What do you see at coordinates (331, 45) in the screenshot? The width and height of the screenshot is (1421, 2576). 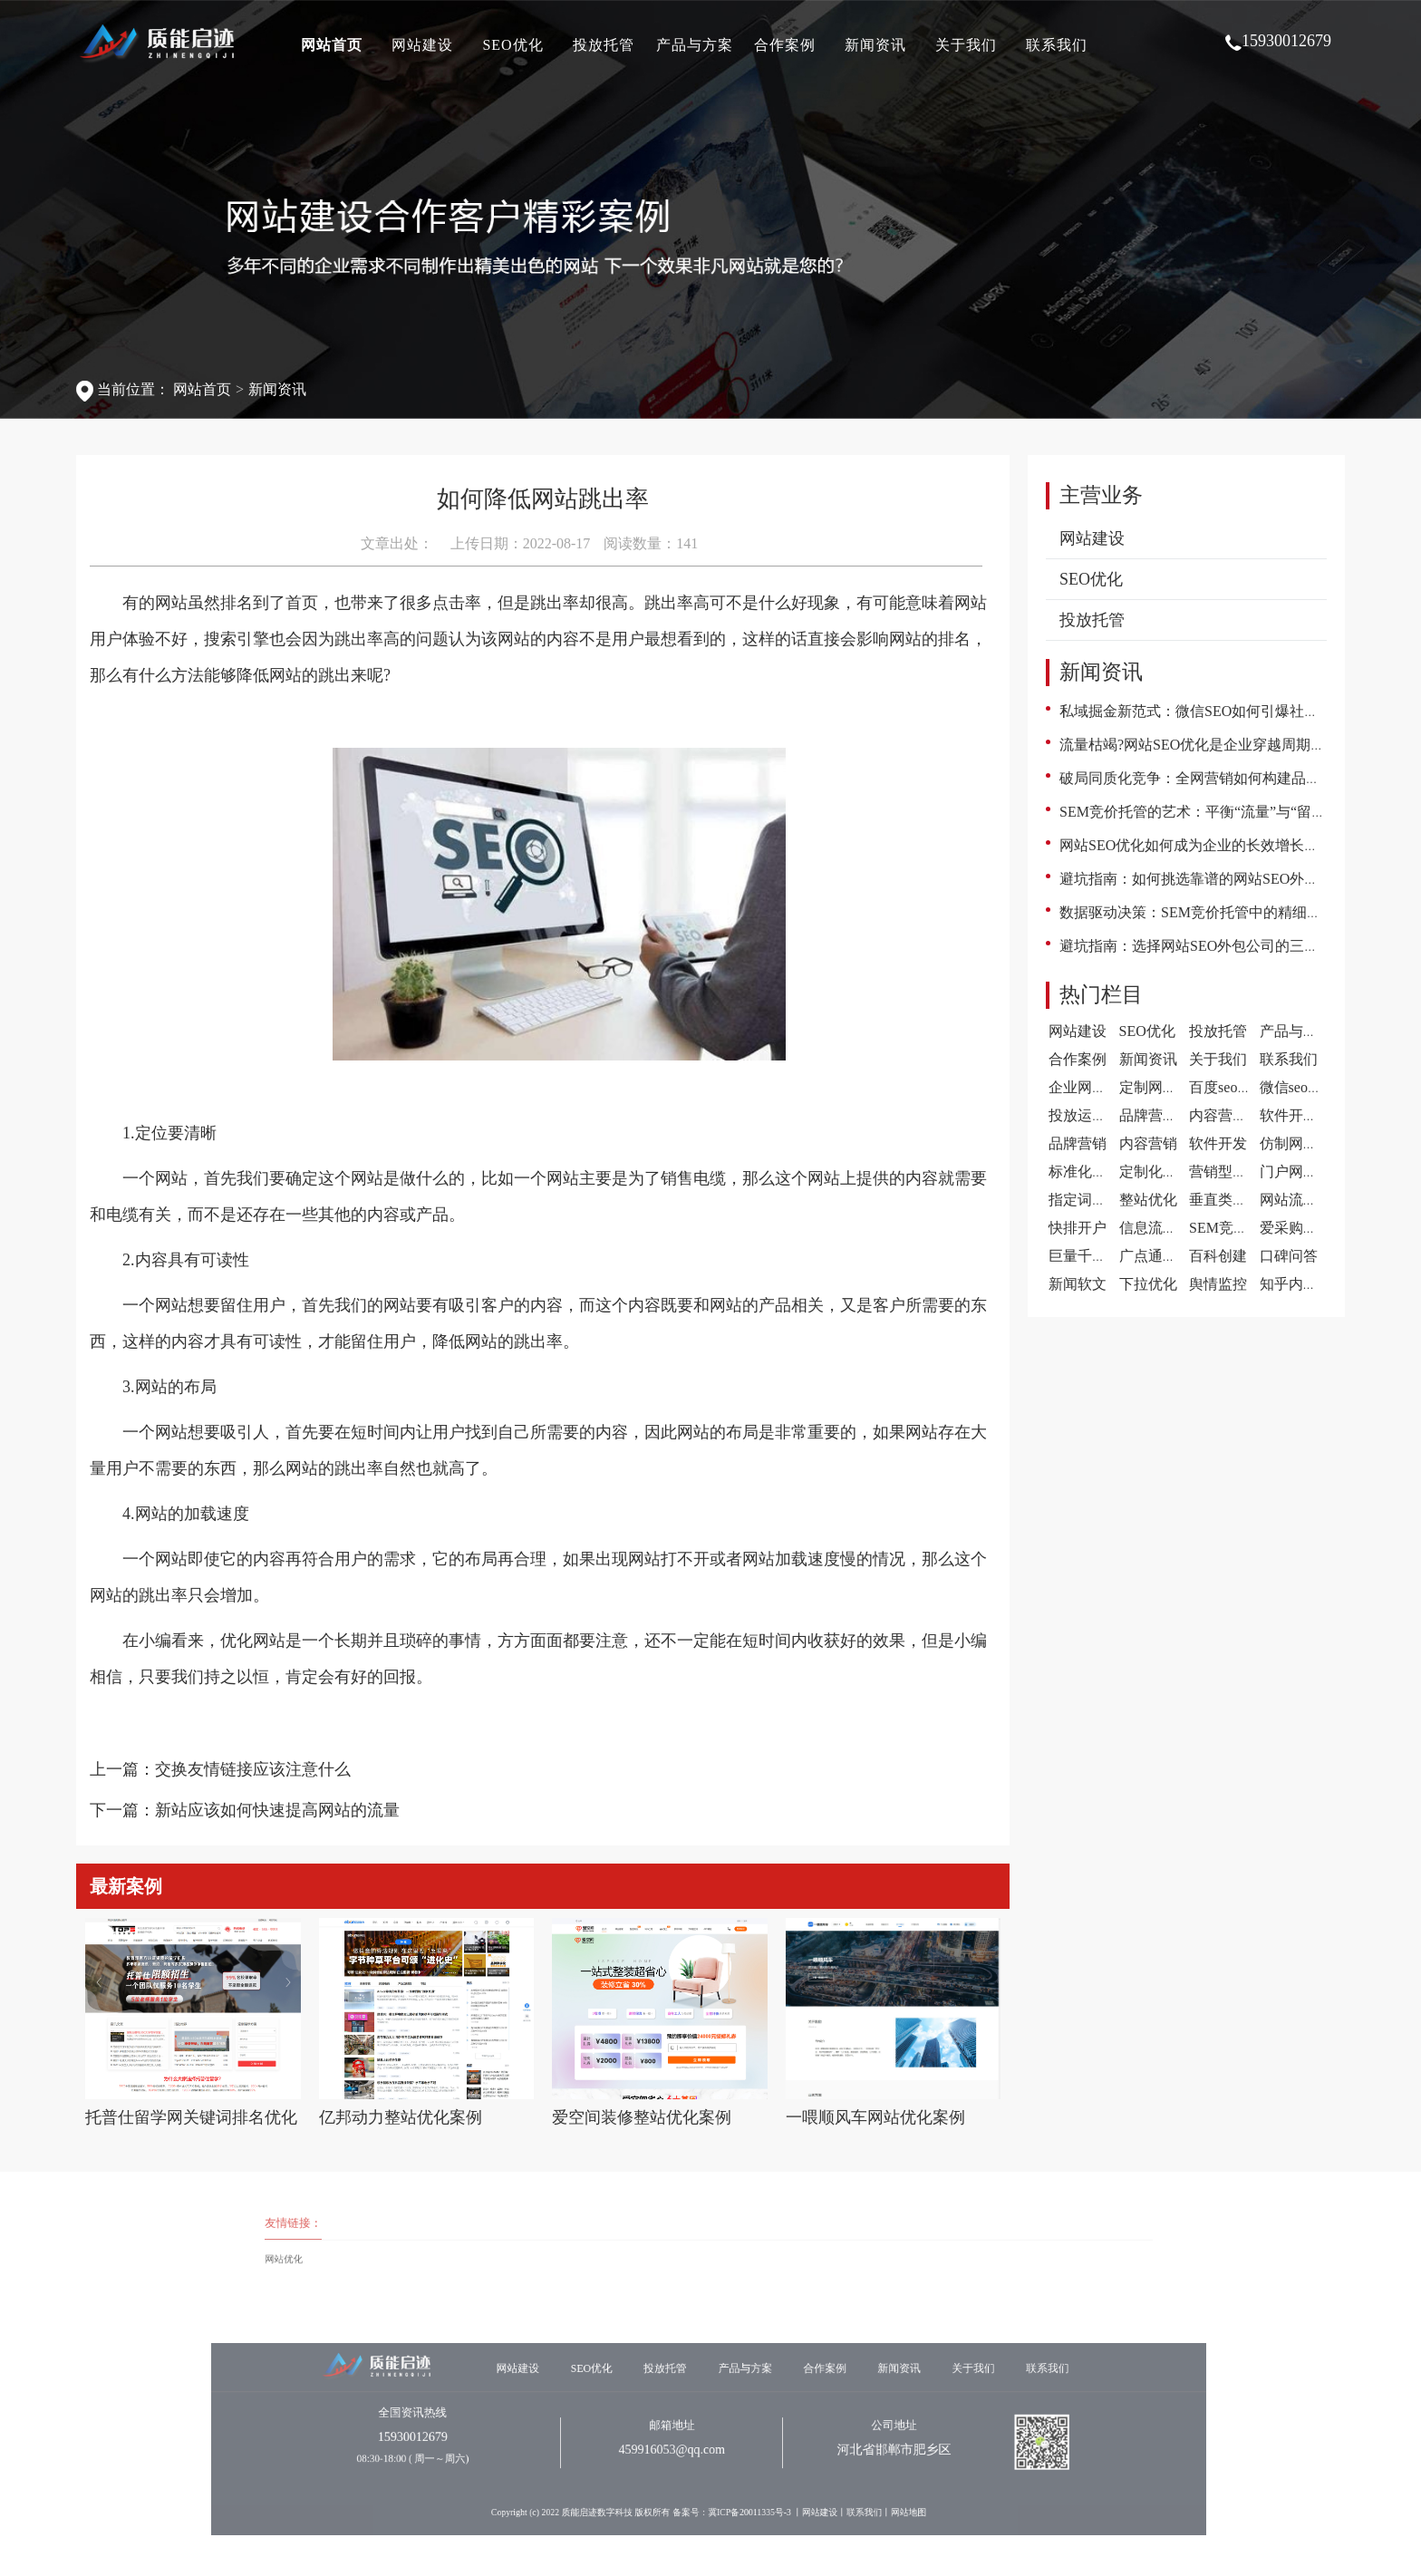 I see `网站首页` at bounding box center [331, 45].